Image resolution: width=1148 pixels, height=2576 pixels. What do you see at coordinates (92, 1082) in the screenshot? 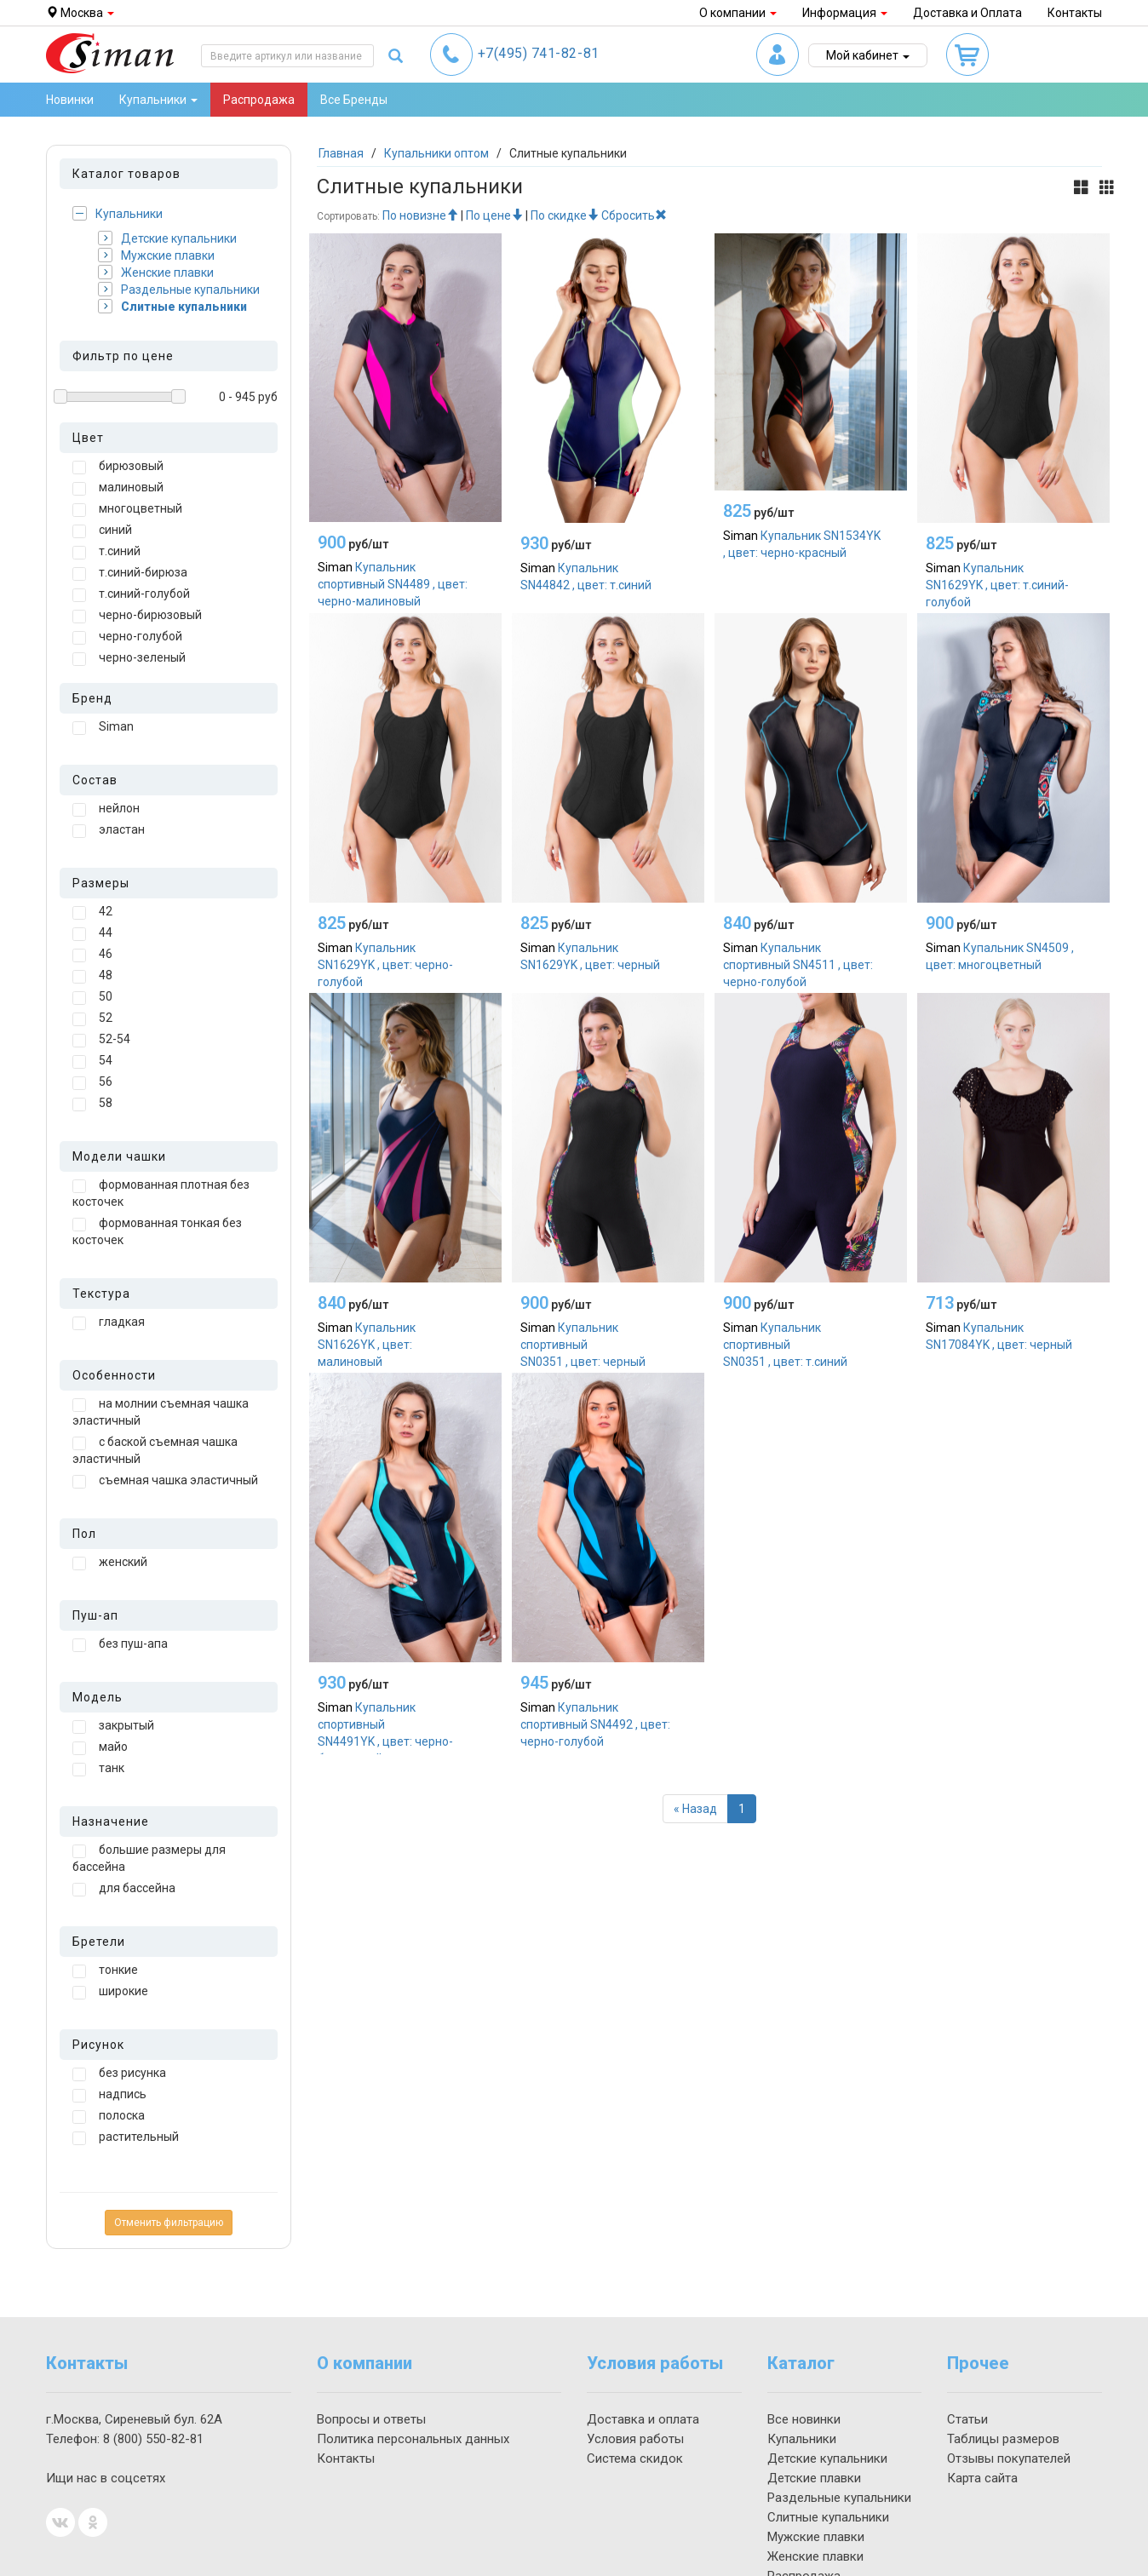
I see `56` at bounding box center [92, 1082].